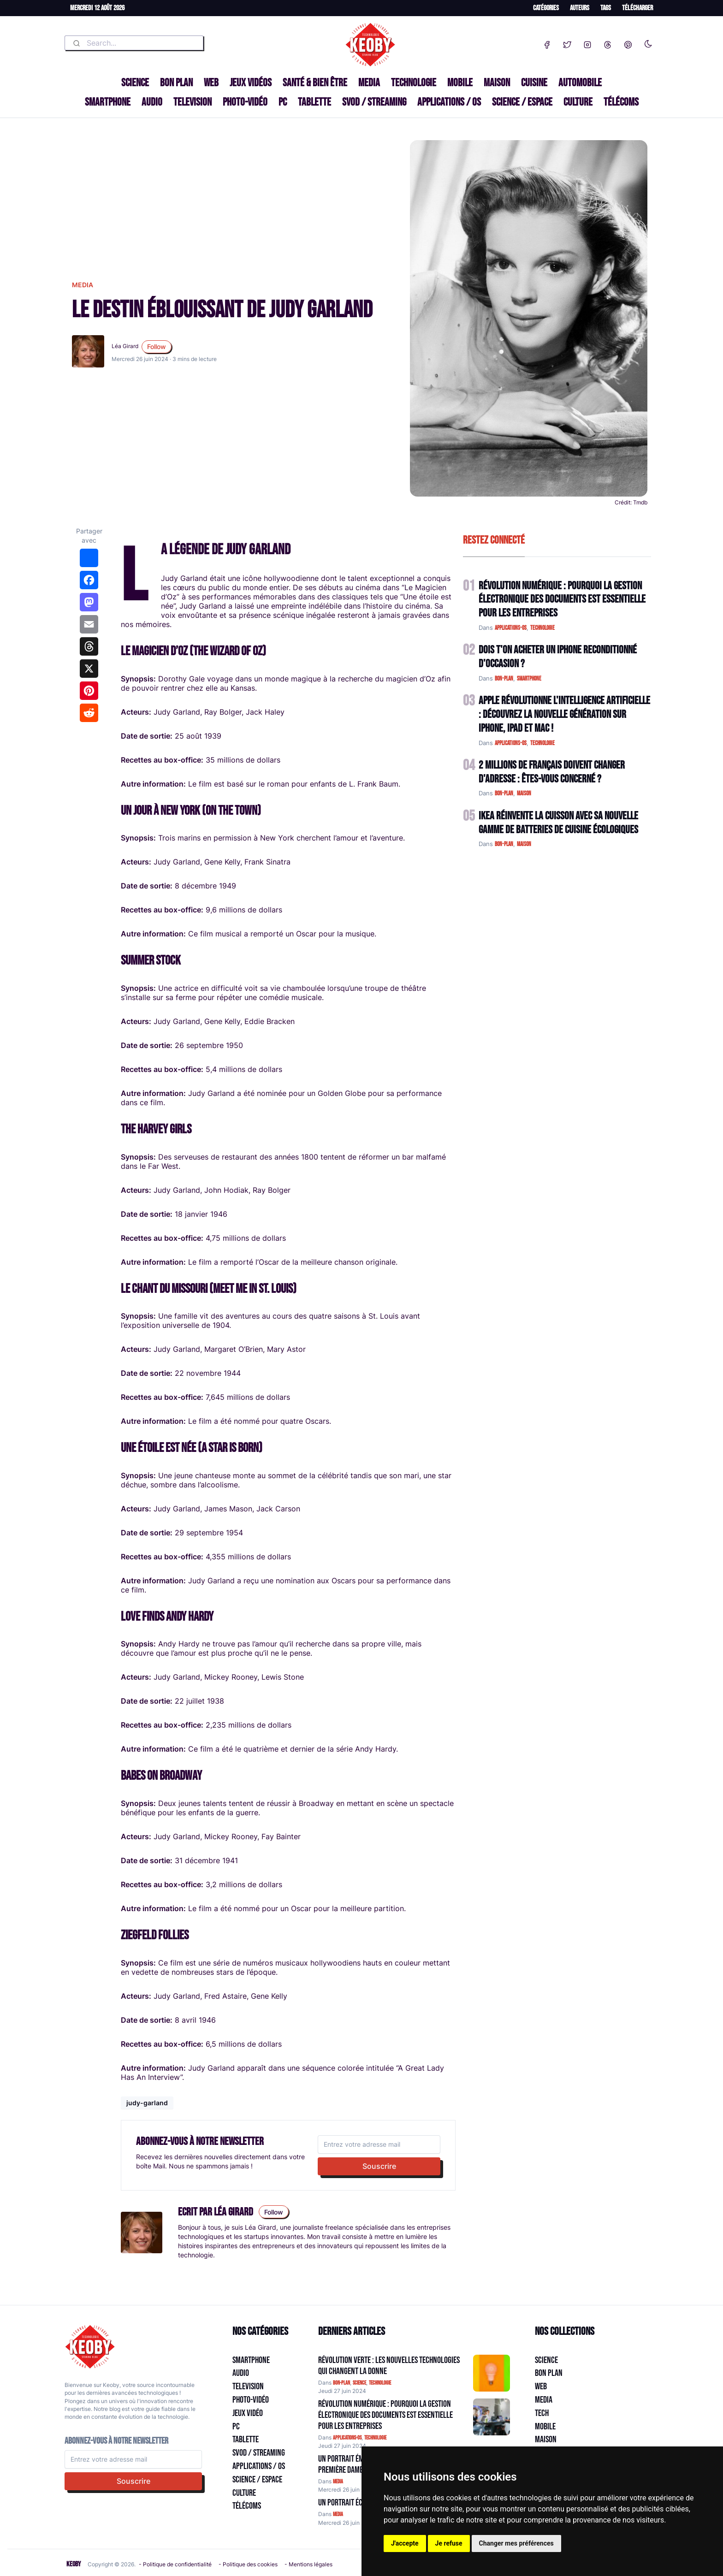 The width and height of the screenshot is (723, 2576). Describe the element at coordinates (605, 8) in the screenshot. I see `Tags` at that location.